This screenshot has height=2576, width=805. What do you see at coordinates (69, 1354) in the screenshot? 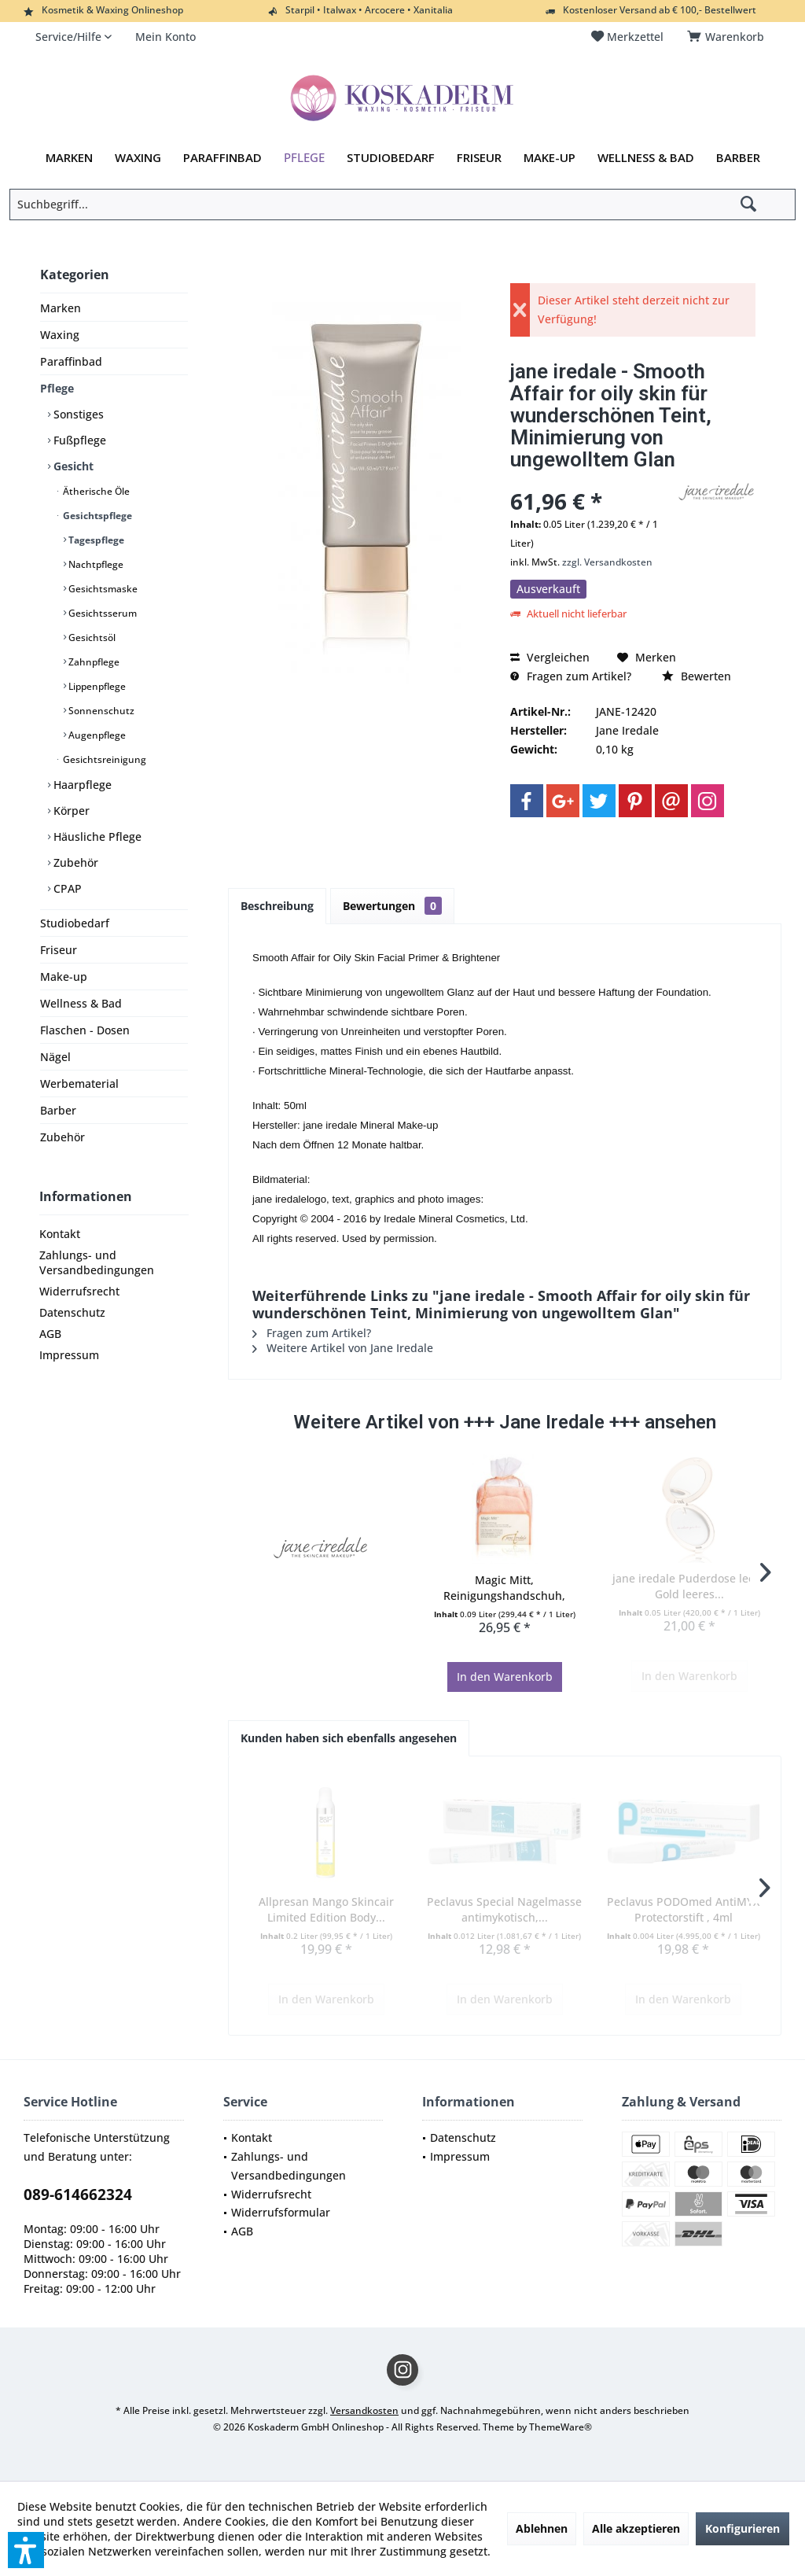
I see `Impressum` at bounding box center [69, 1354].